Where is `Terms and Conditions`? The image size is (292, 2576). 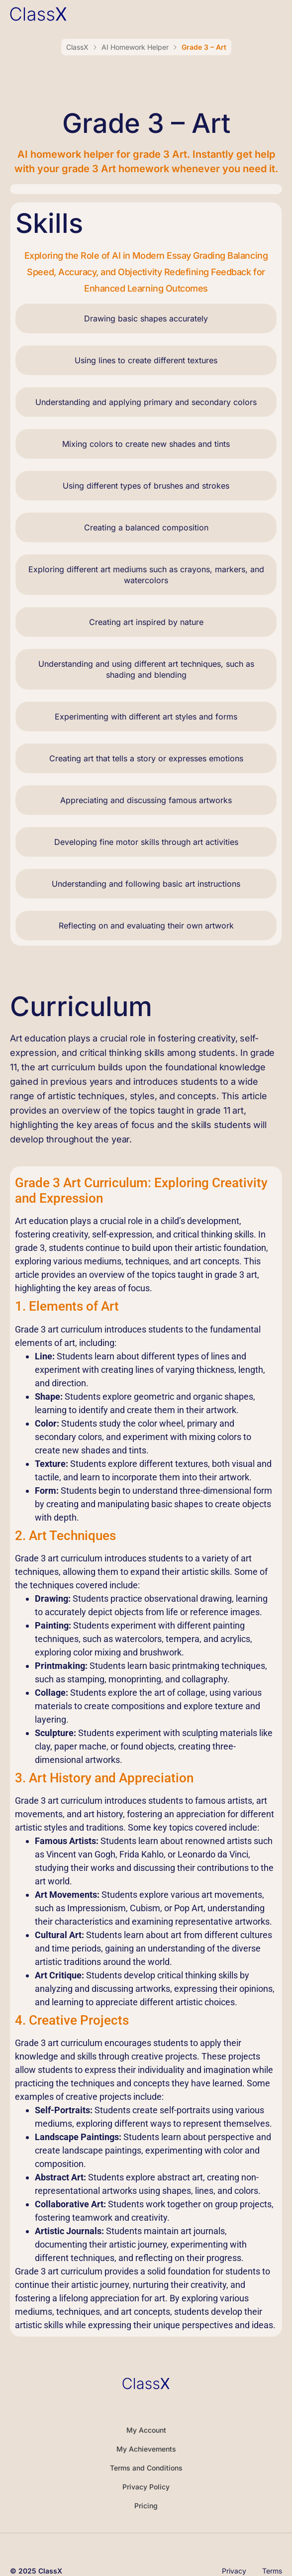
Terms and Conditions is located at coordinates (146, 2468).